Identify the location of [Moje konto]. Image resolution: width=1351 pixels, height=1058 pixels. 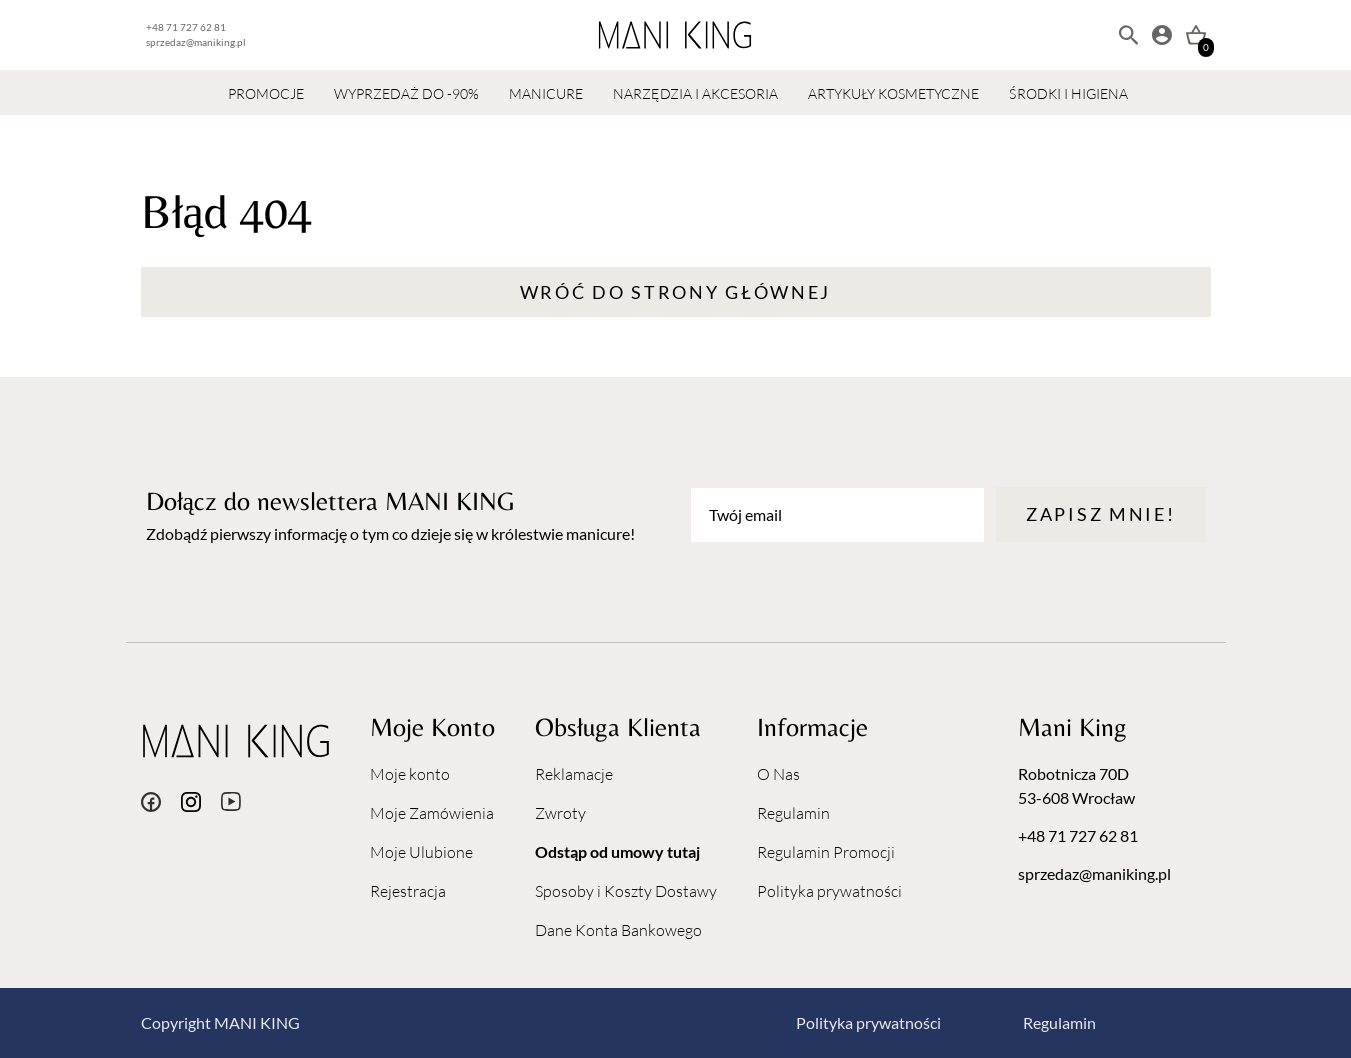
(1162, 35).